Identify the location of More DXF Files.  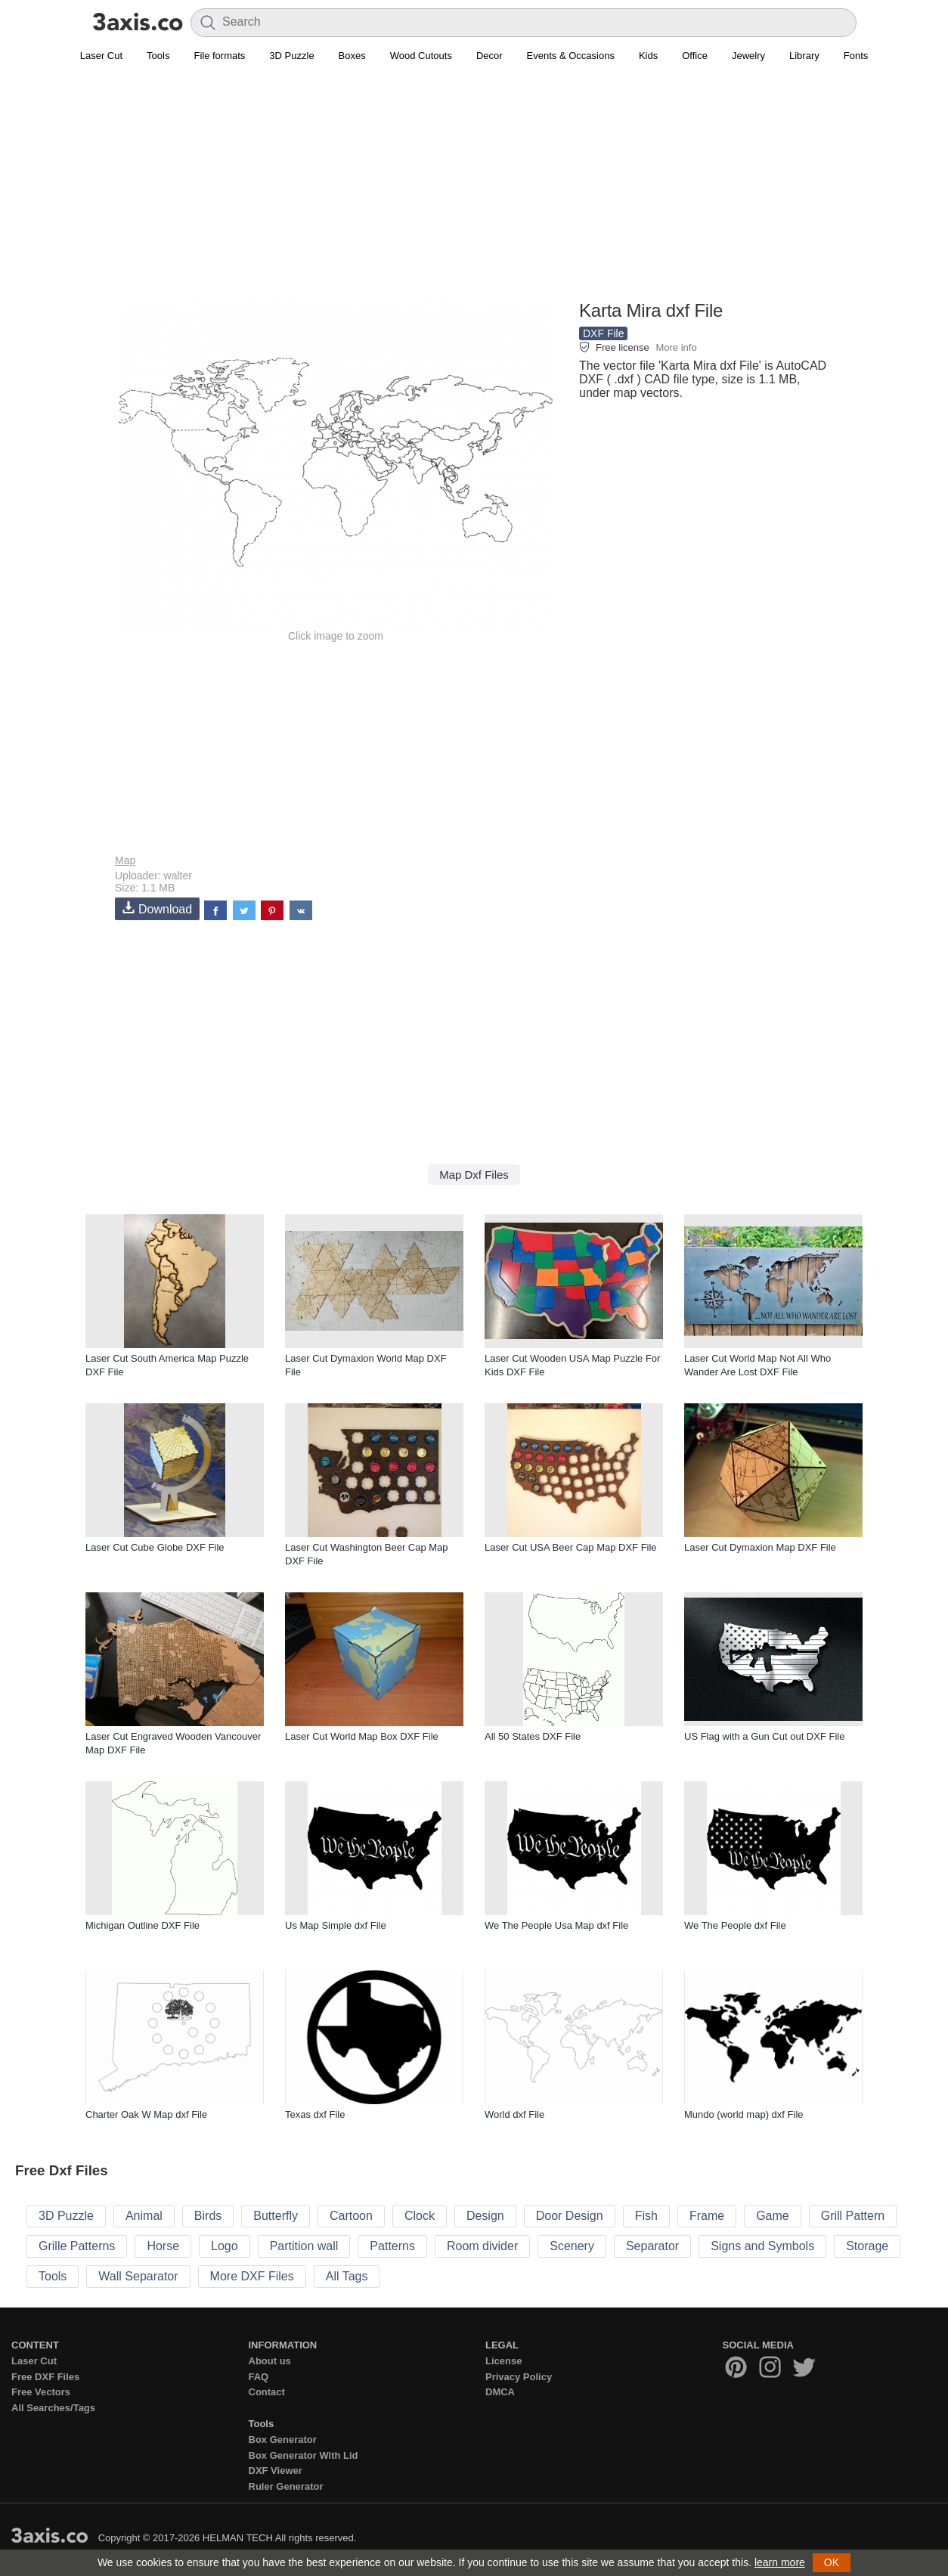
(252, 2276).